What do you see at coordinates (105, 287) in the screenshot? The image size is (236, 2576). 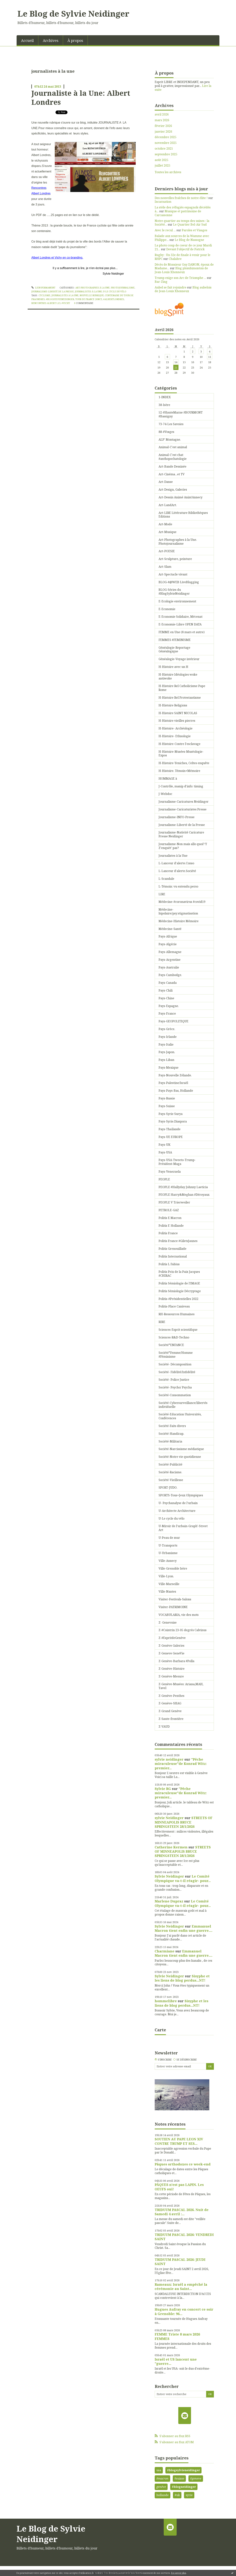 I see `Art-Photographes à la Une. Photojournalisme` at bounding box center [105, 287].